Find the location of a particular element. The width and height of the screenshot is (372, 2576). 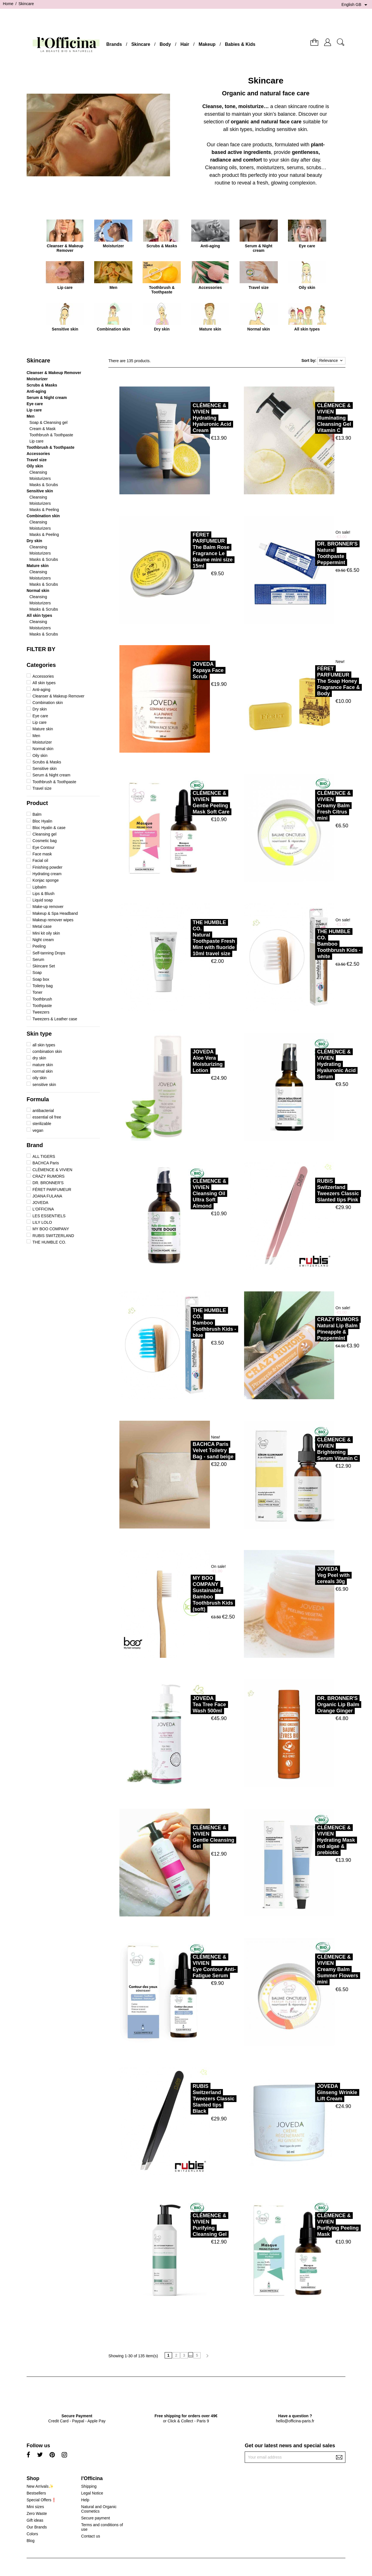

Makeup remover wipes is located at coordinates (53, 920).